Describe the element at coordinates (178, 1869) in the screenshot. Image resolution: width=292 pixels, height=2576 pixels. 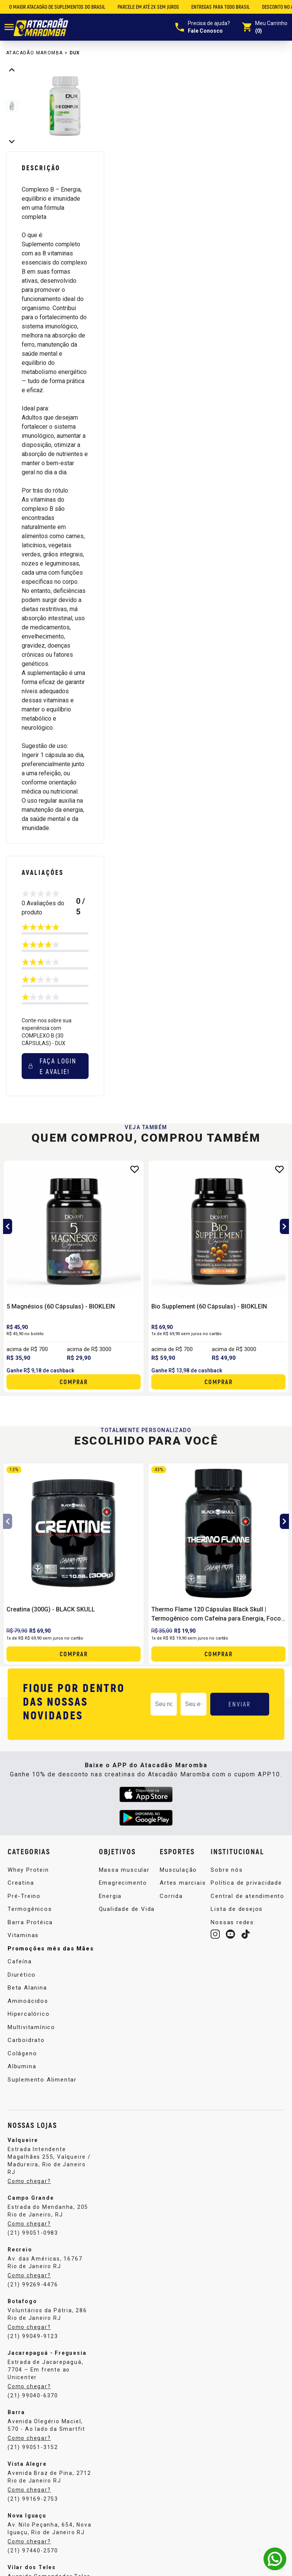
I see `Musculação` at that location.